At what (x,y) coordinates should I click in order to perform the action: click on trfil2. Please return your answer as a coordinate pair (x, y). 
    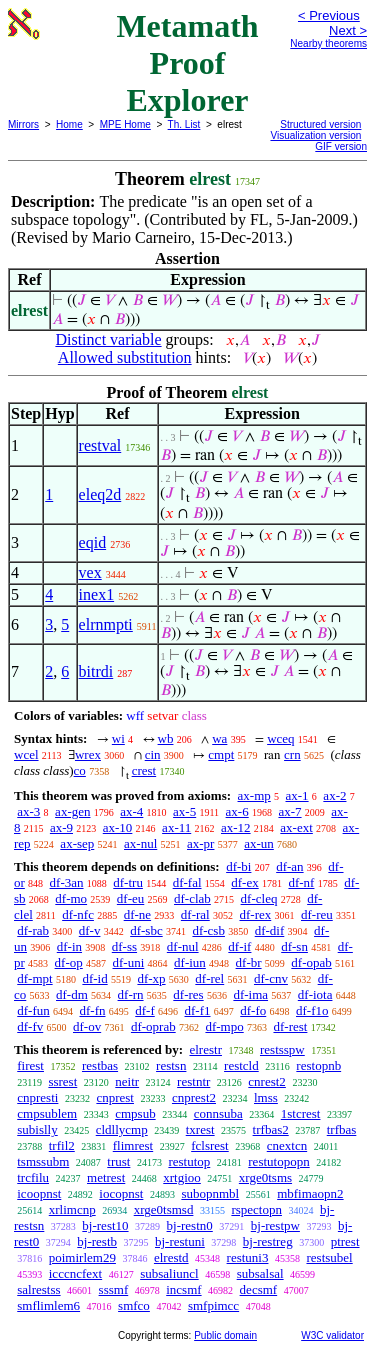
    Looking at the image, I should click on (62, 1145).